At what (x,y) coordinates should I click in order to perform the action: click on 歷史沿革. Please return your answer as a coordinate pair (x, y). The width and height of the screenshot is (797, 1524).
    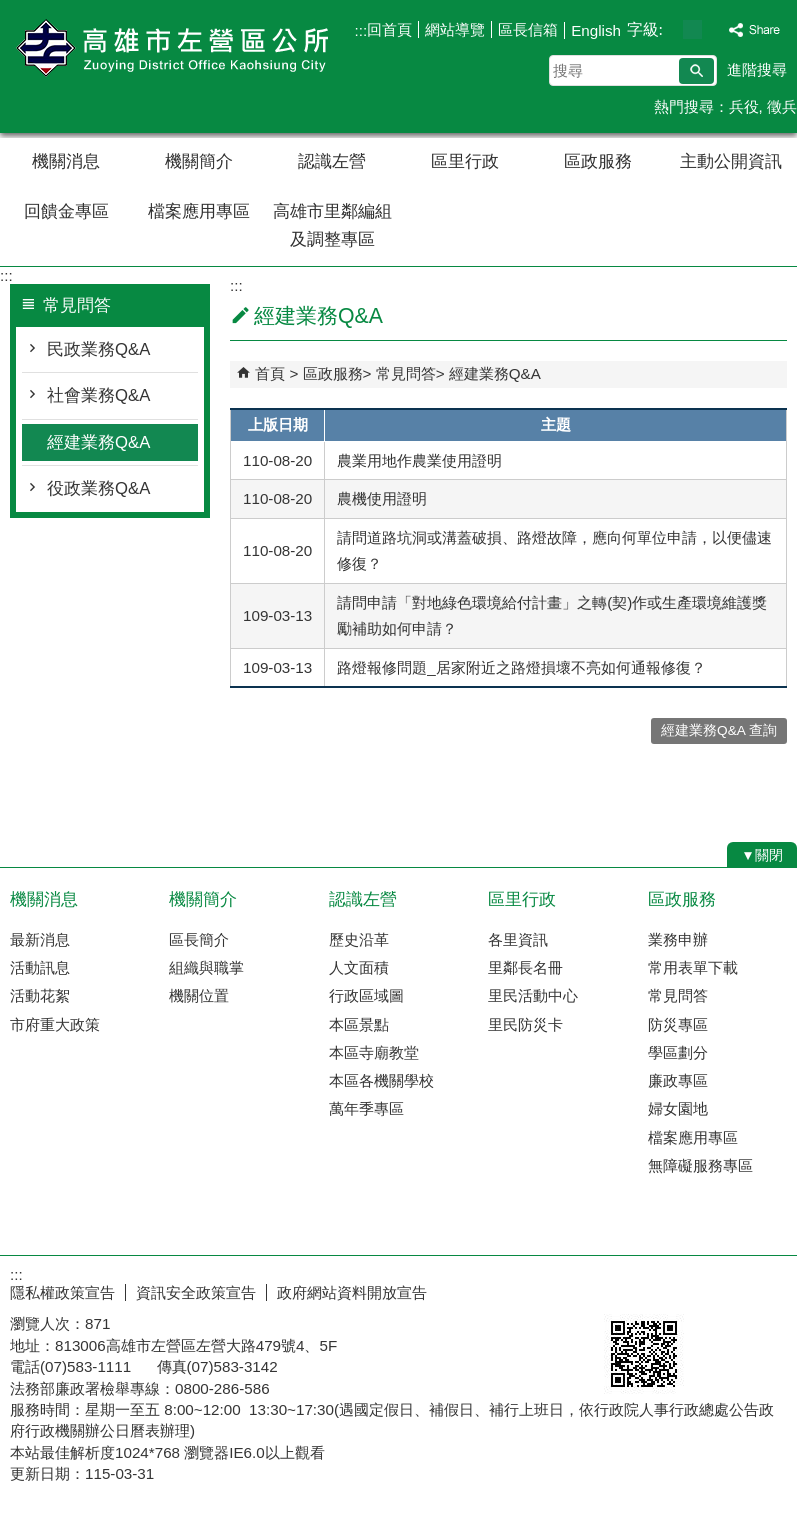
    Looking at the image, I should click on (359, 939).